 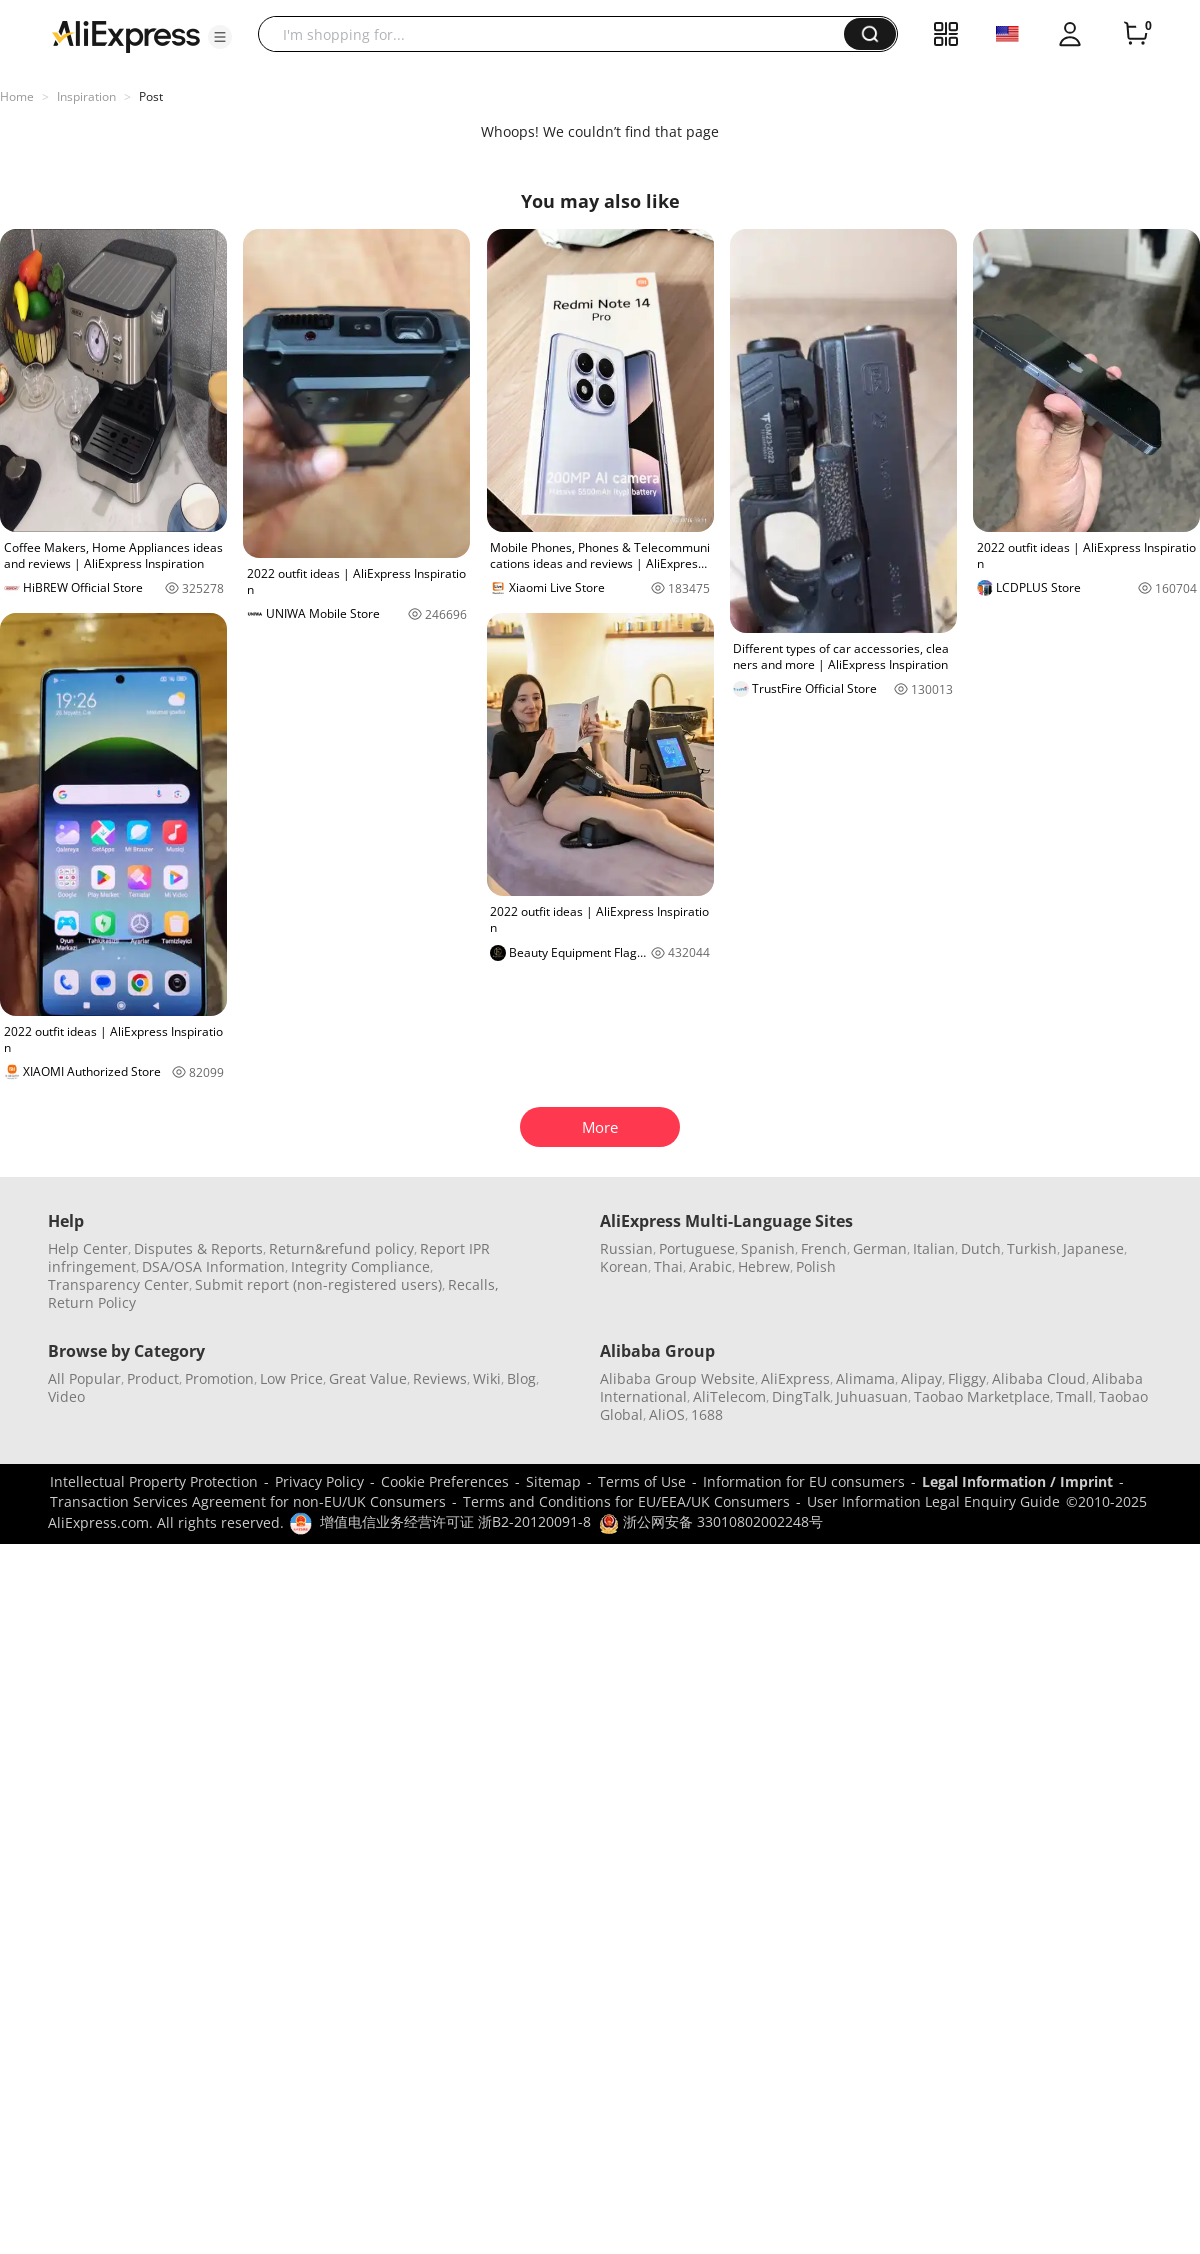 What do you see at coordinates (1039, 1378) in the screenshot?
I see `Alibaba Cloud` at bounding box center [1039, 1378].